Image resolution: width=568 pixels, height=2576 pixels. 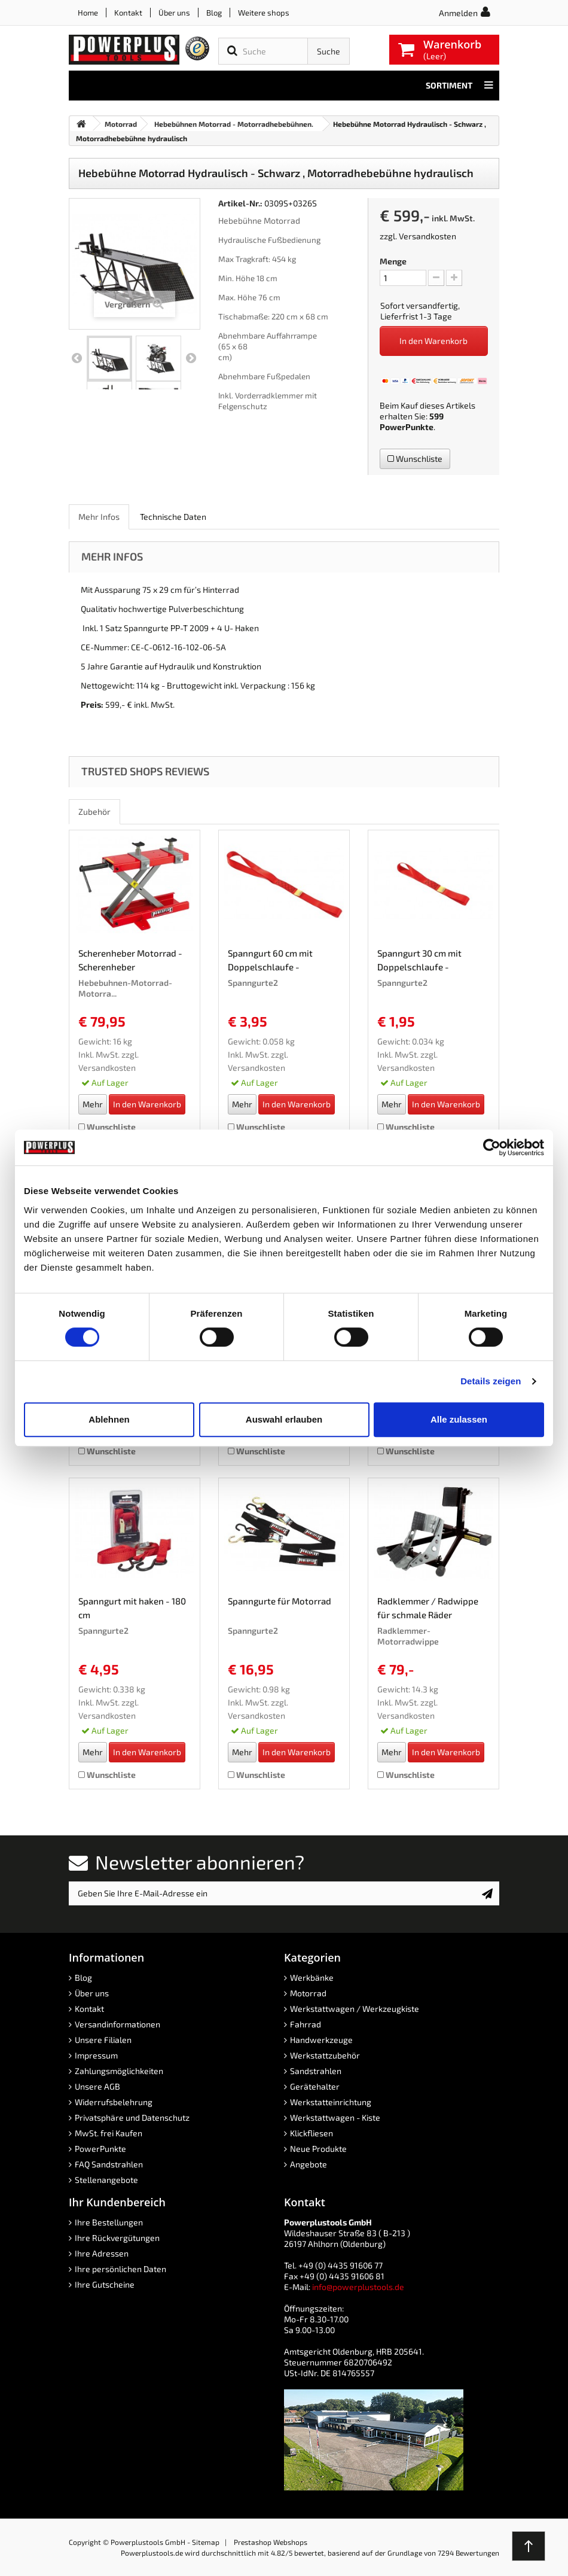 I want to click on Menge, so click(x=393, y=261).